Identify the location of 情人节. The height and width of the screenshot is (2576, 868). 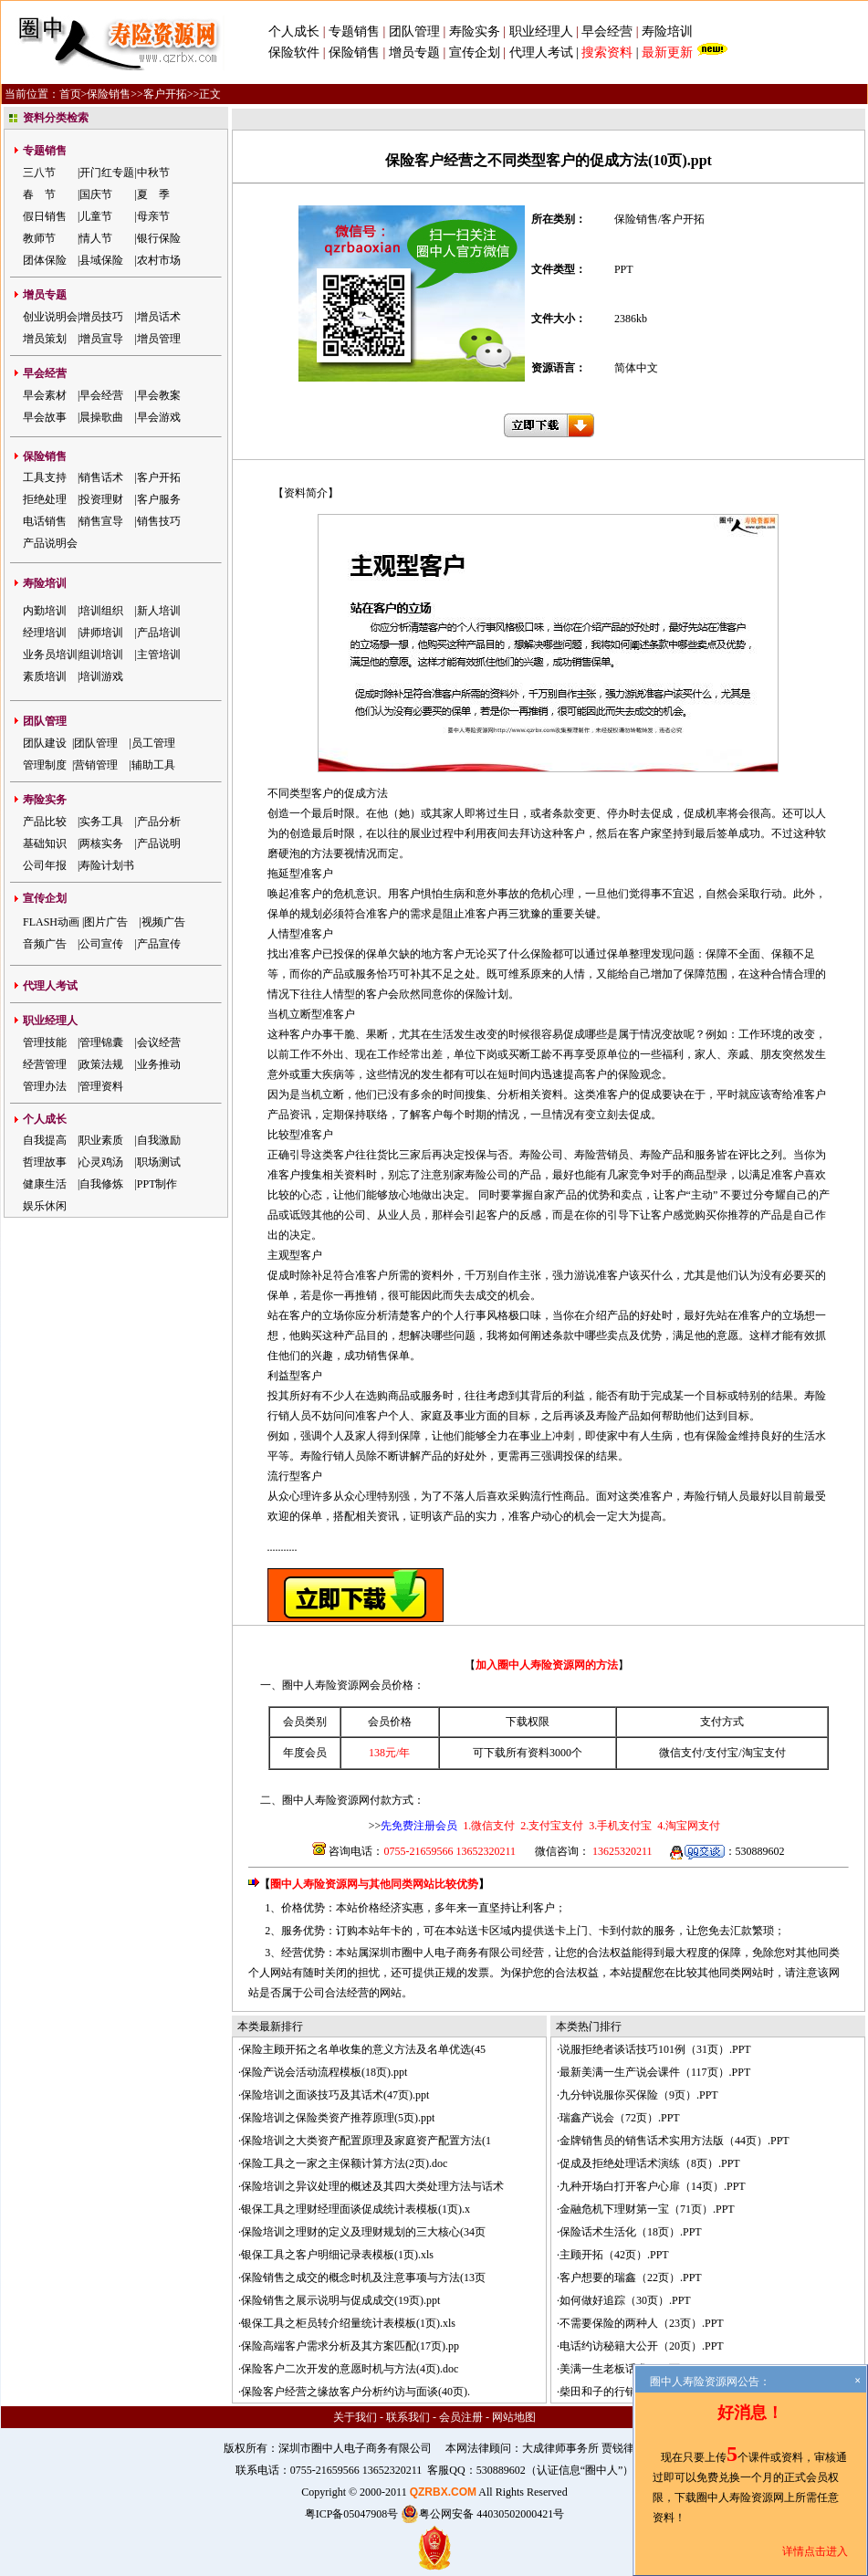
(95, 238).